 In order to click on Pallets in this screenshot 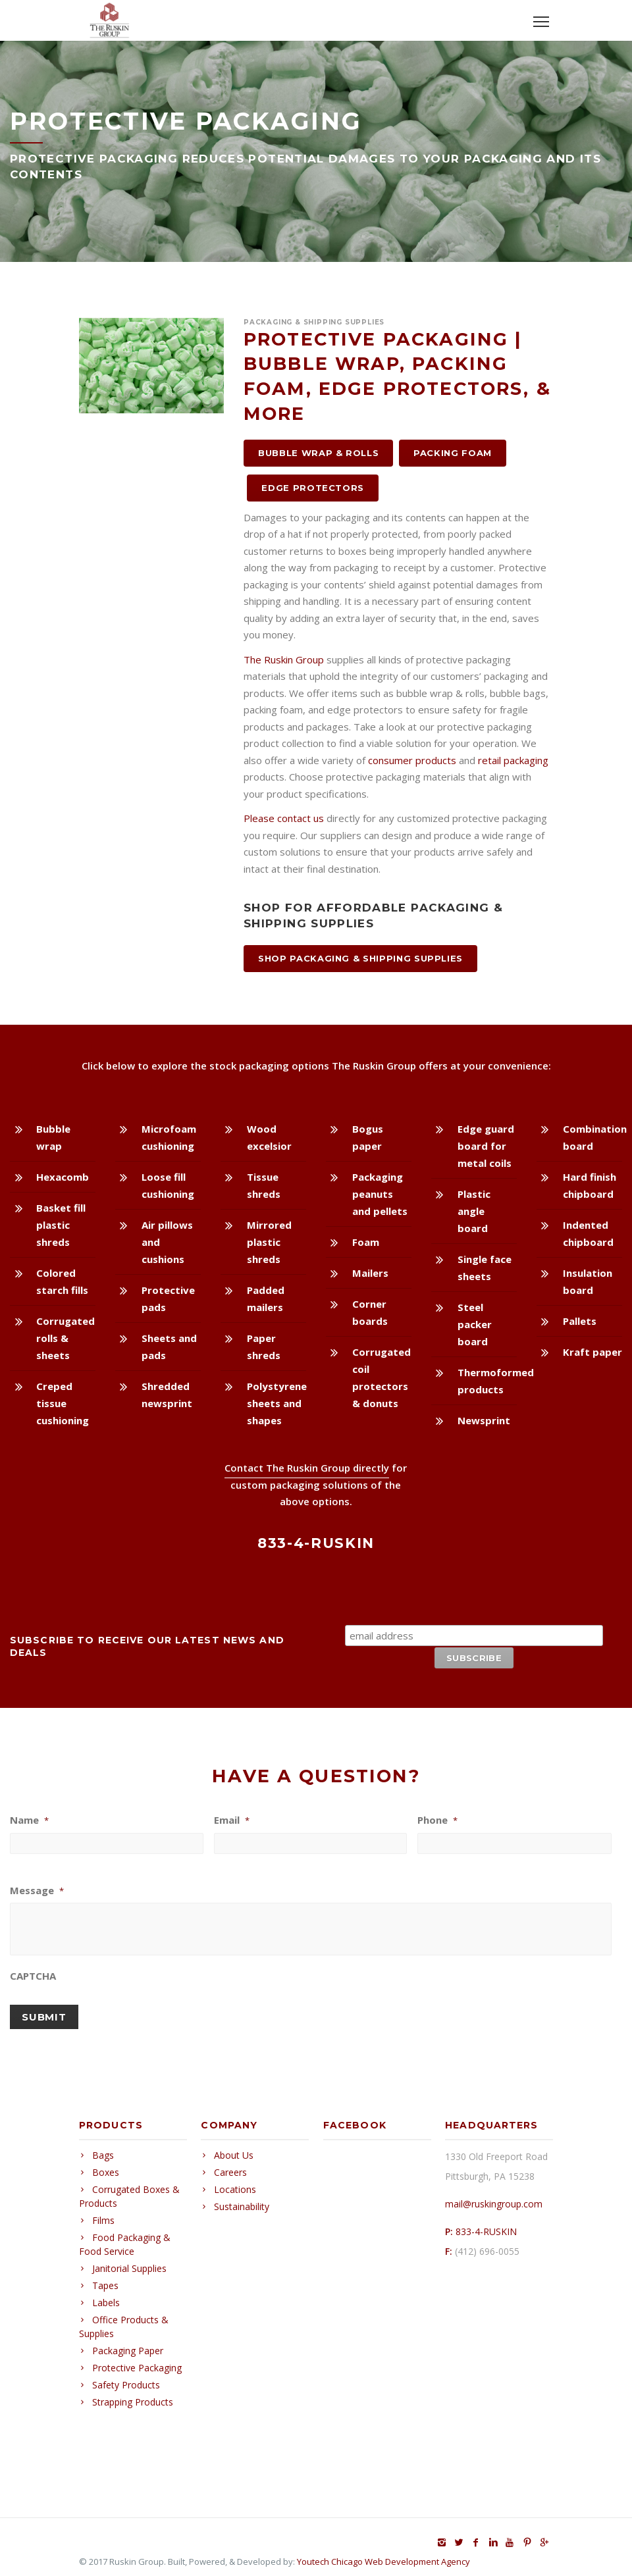, I will do `click(579, 1320)`.